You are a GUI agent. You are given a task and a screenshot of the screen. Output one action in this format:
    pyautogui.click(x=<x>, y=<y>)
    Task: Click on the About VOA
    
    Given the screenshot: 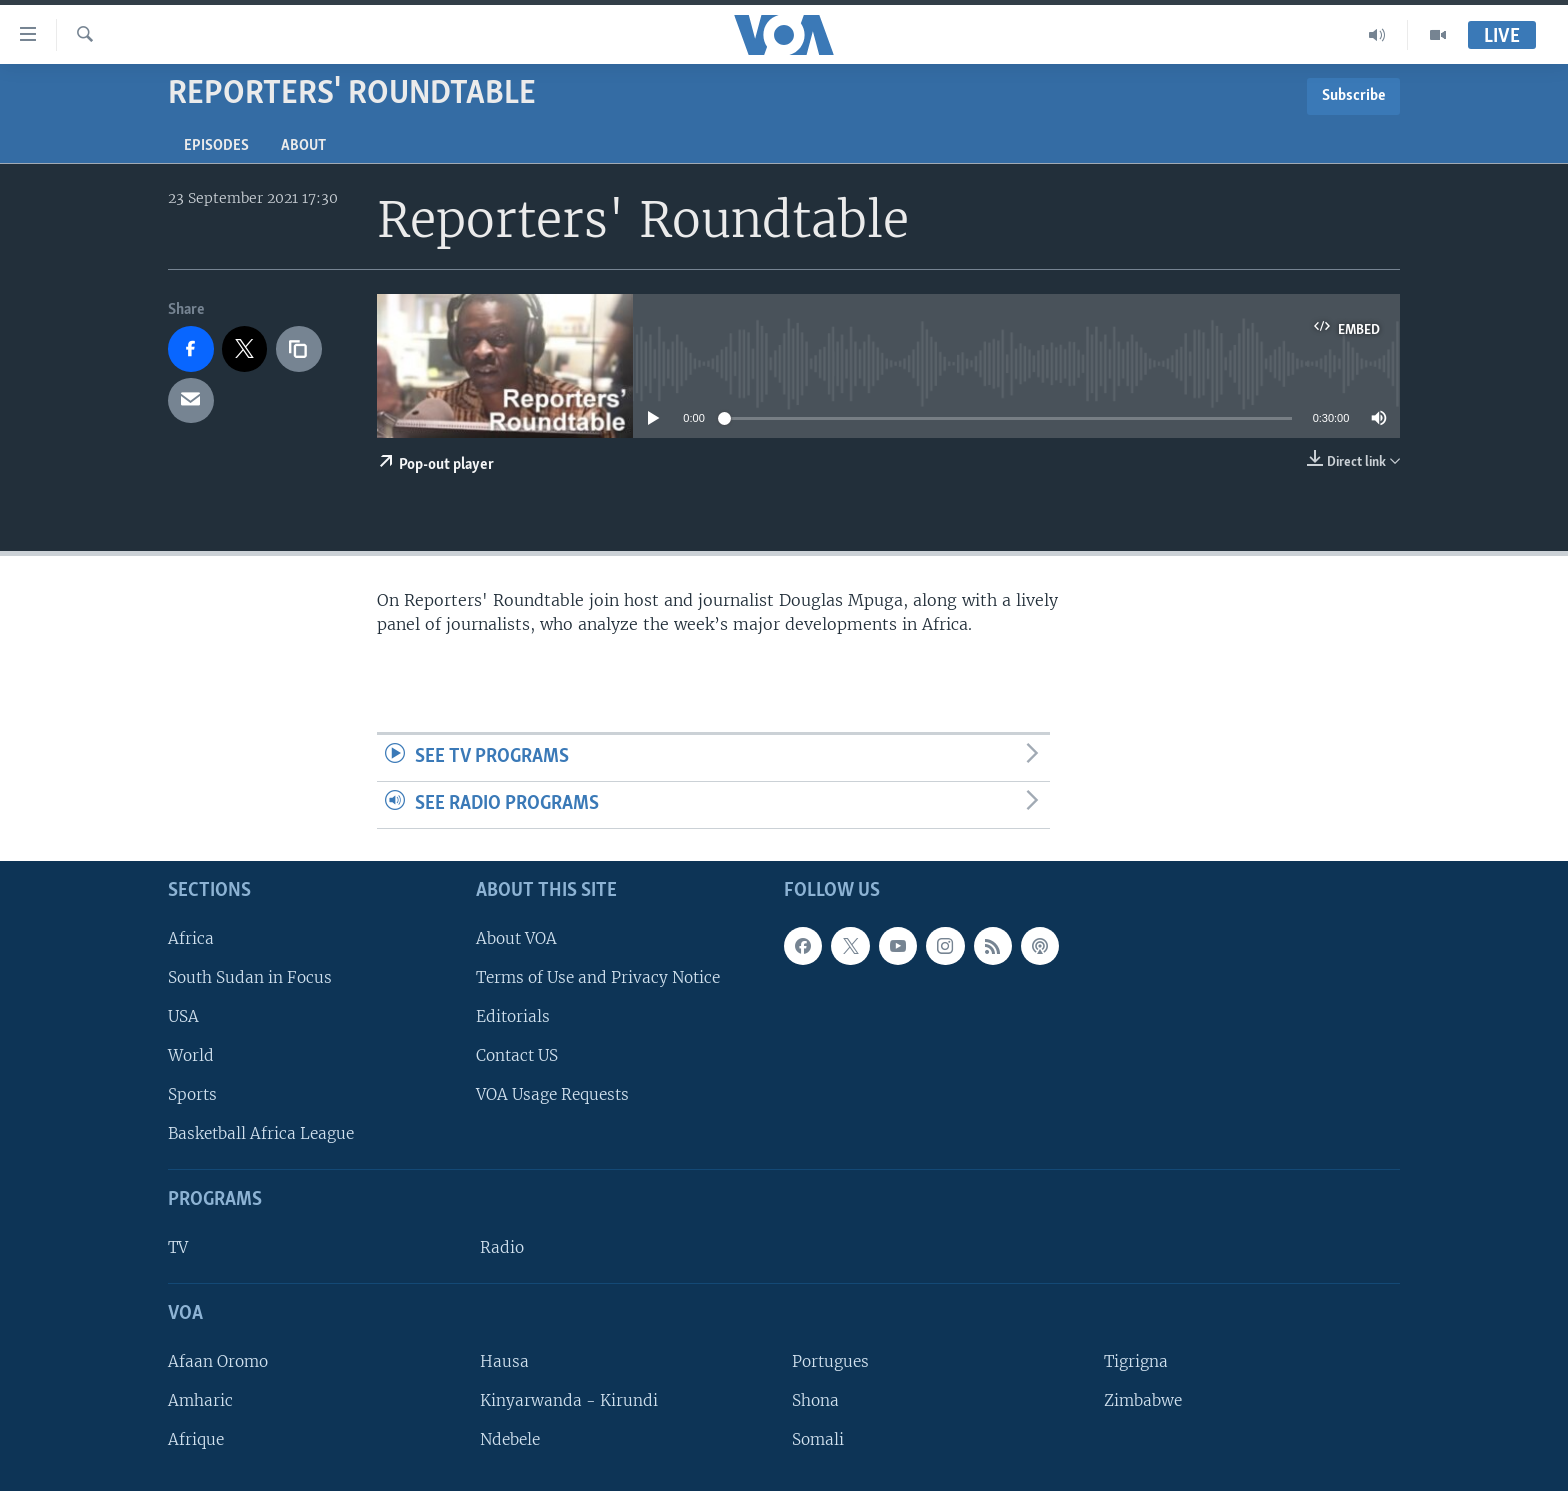 What is the action you would take?
    pyautogui.click(x=516, y=937)
    